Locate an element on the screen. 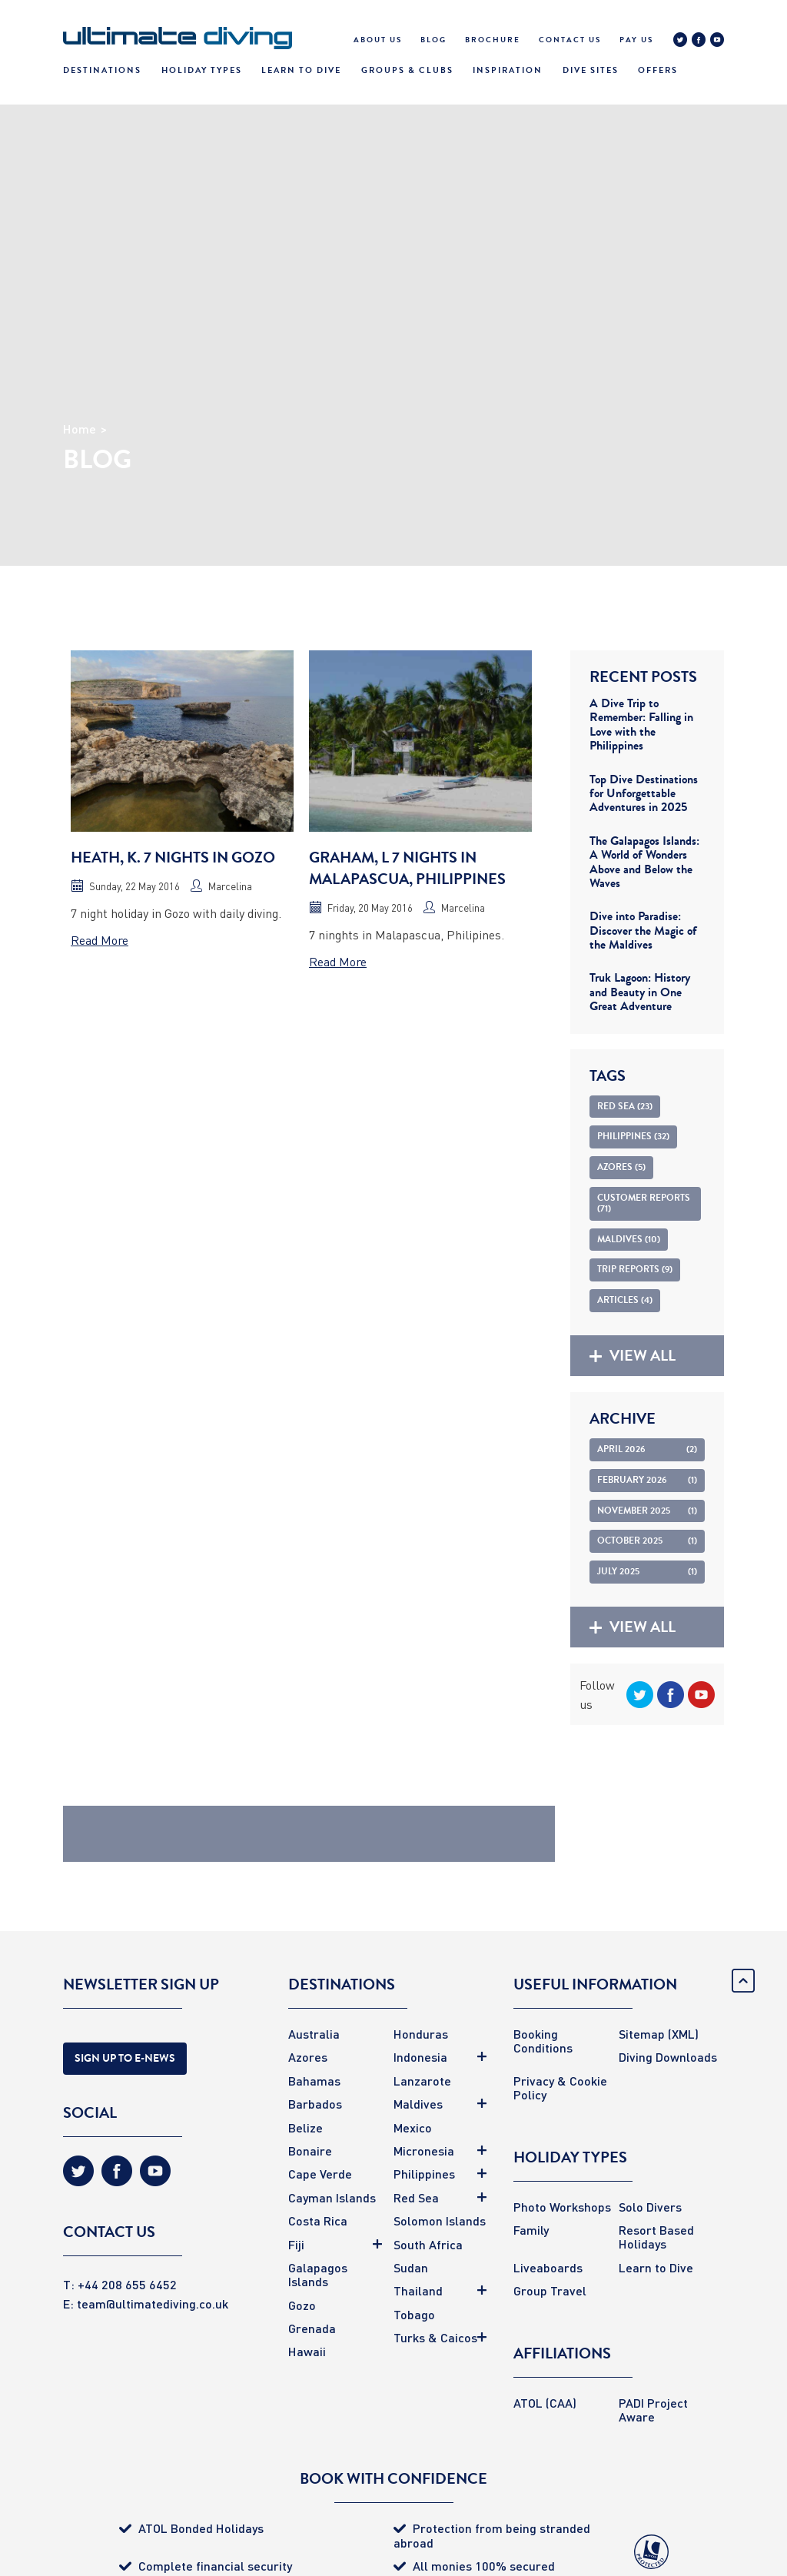 Image resolution: width=787 pixels, height=2576 pixels. Solo Divers is located at coordinates (650, 2207).